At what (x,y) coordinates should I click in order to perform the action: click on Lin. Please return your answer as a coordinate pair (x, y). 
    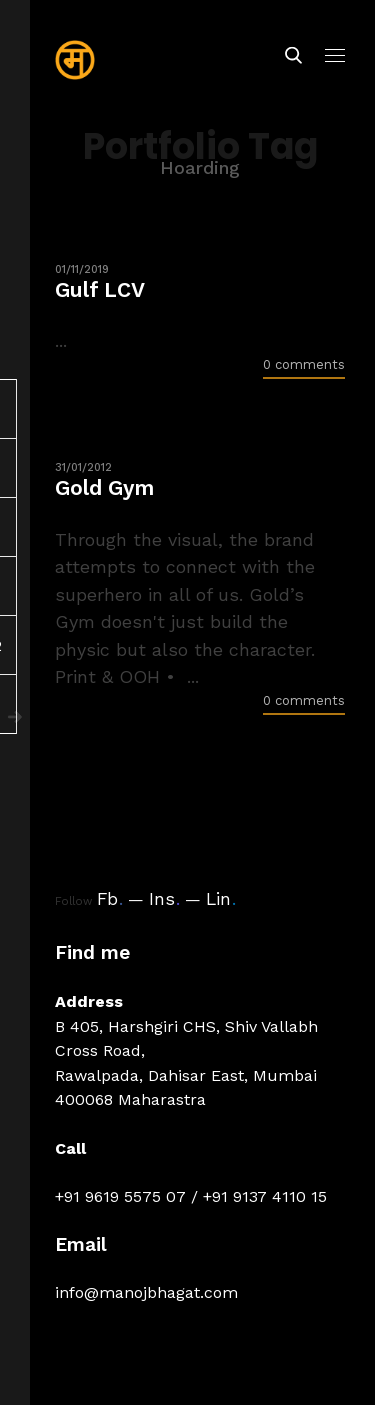
    Looking at the image, I should click on (221, 899).